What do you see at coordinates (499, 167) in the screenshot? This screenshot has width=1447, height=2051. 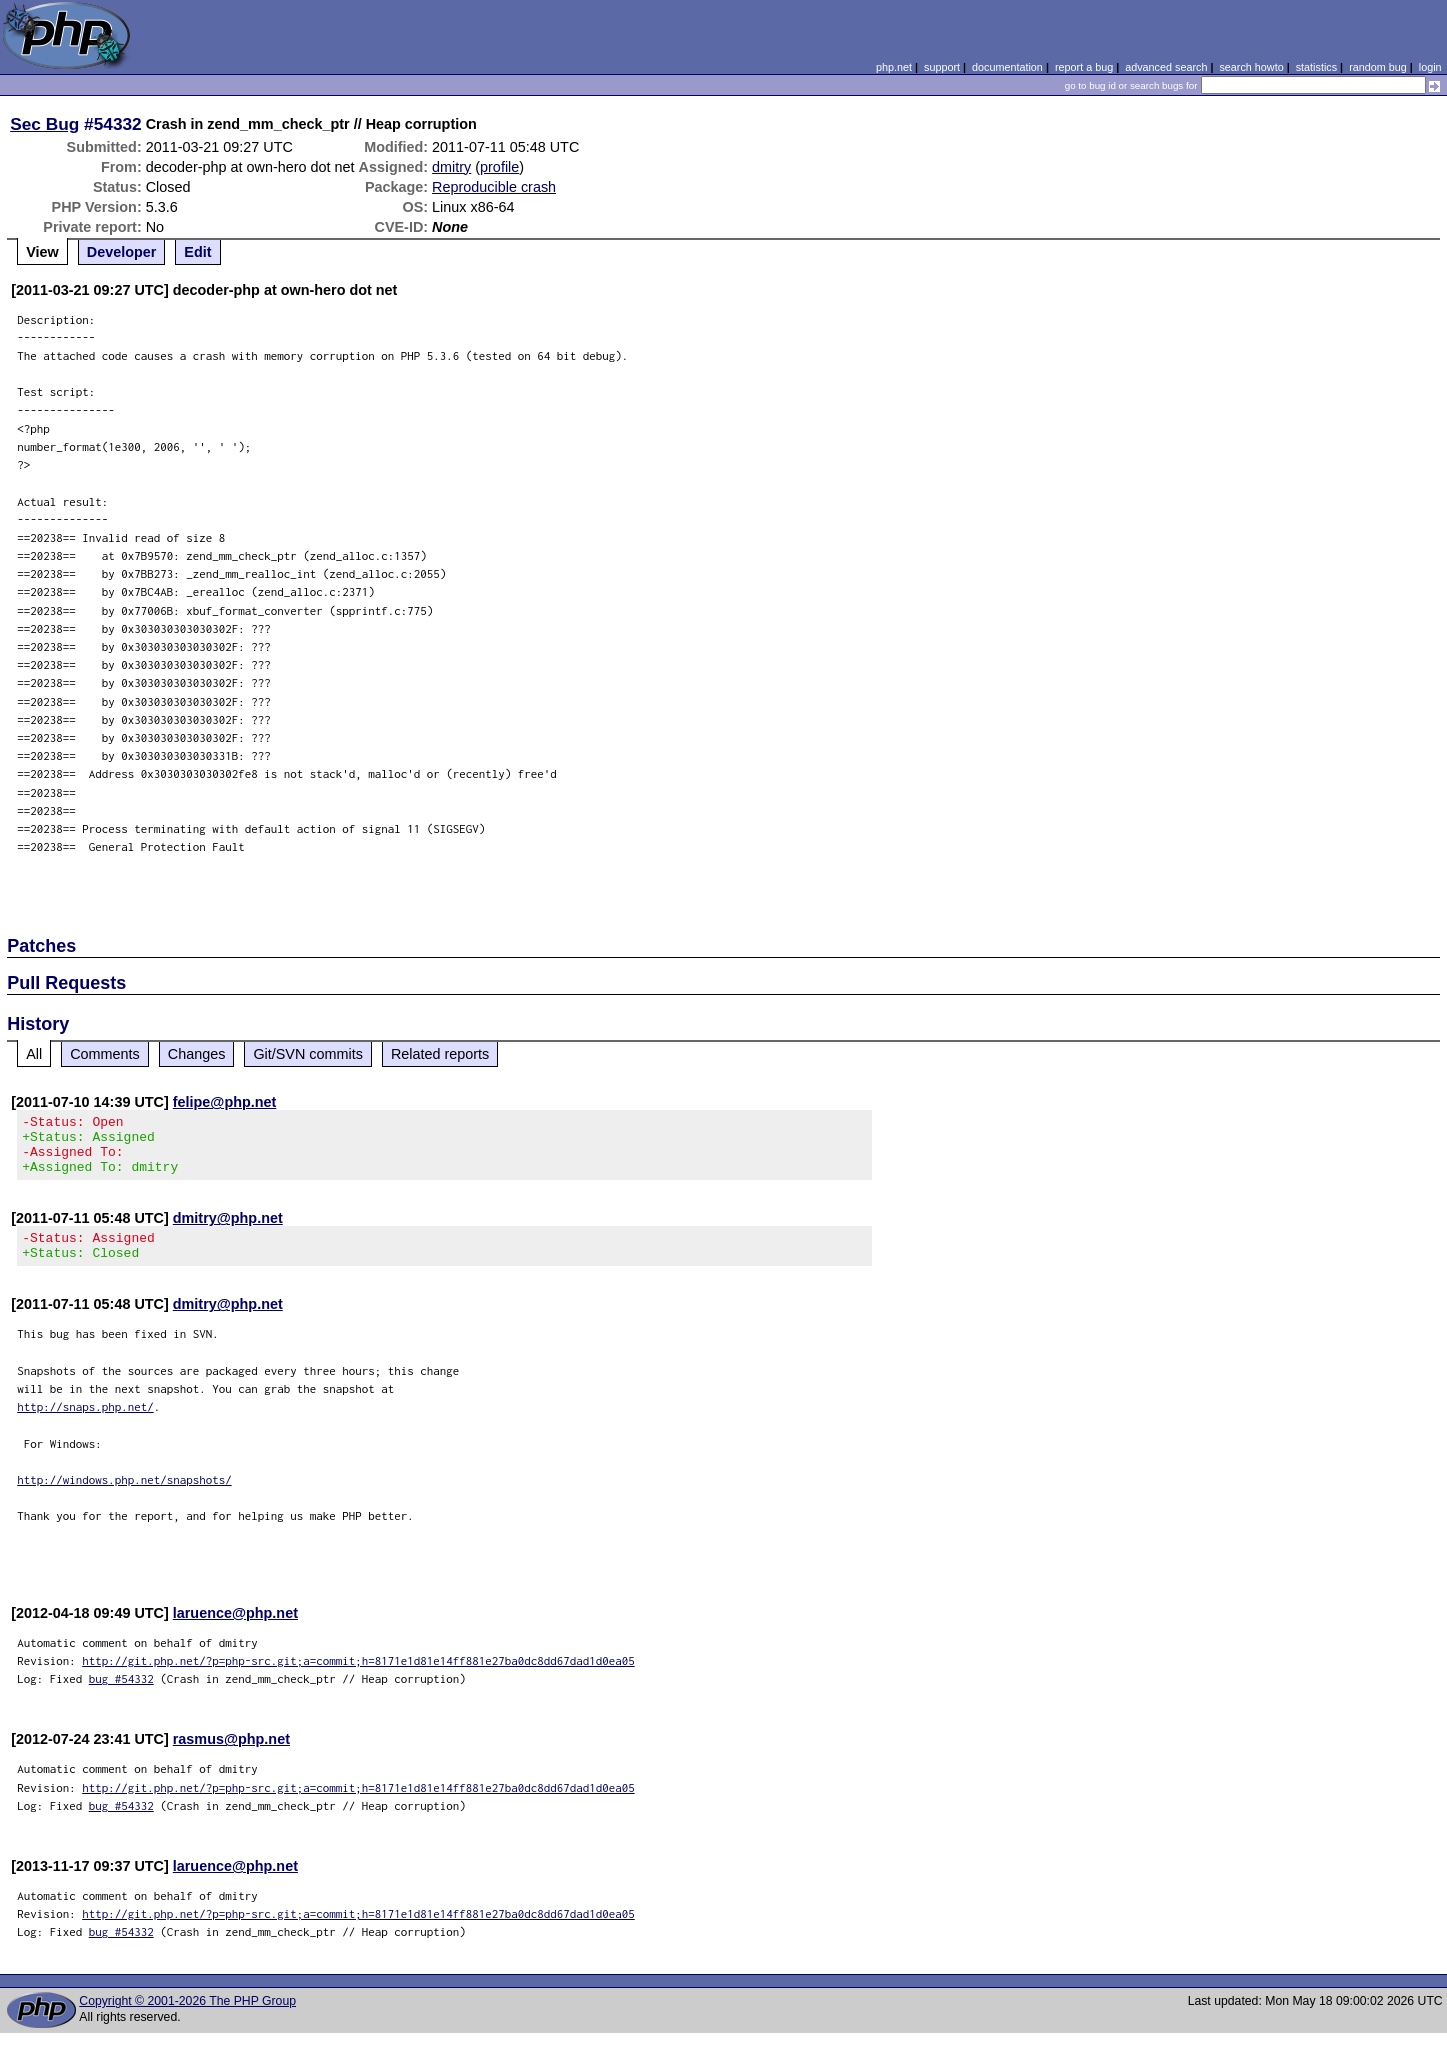 I see `profile` at bounding box center [499, 167].